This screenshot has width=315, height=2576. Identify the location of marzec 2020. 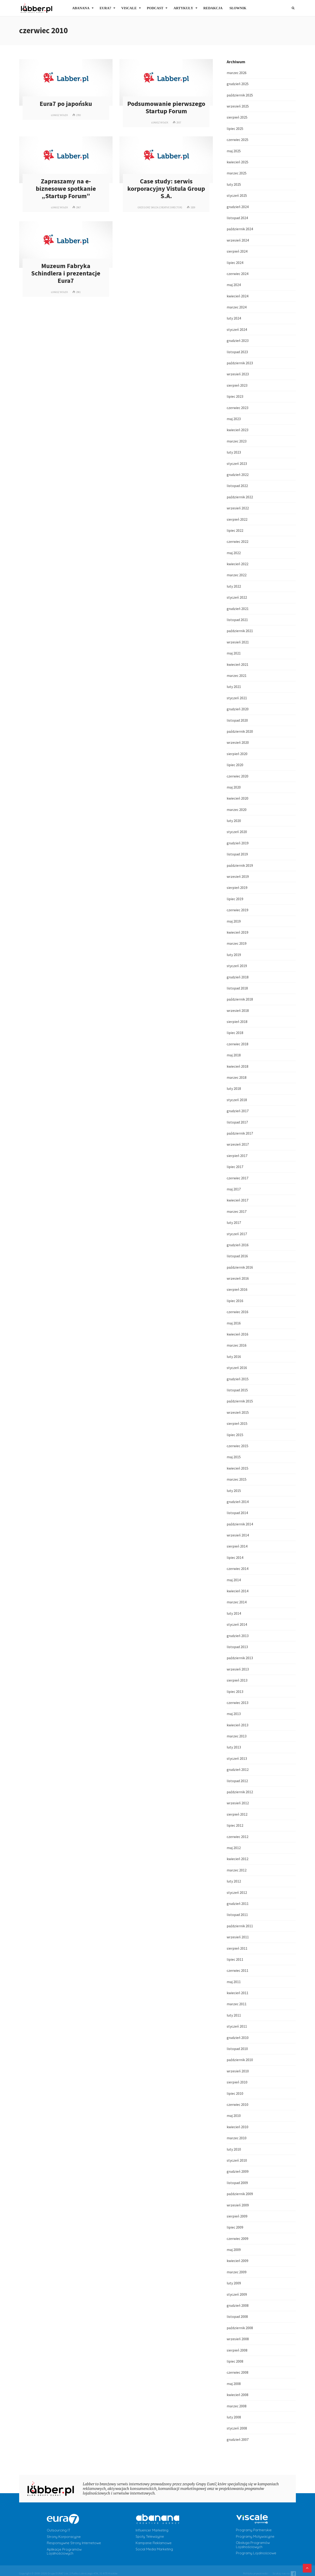
(237, 809).